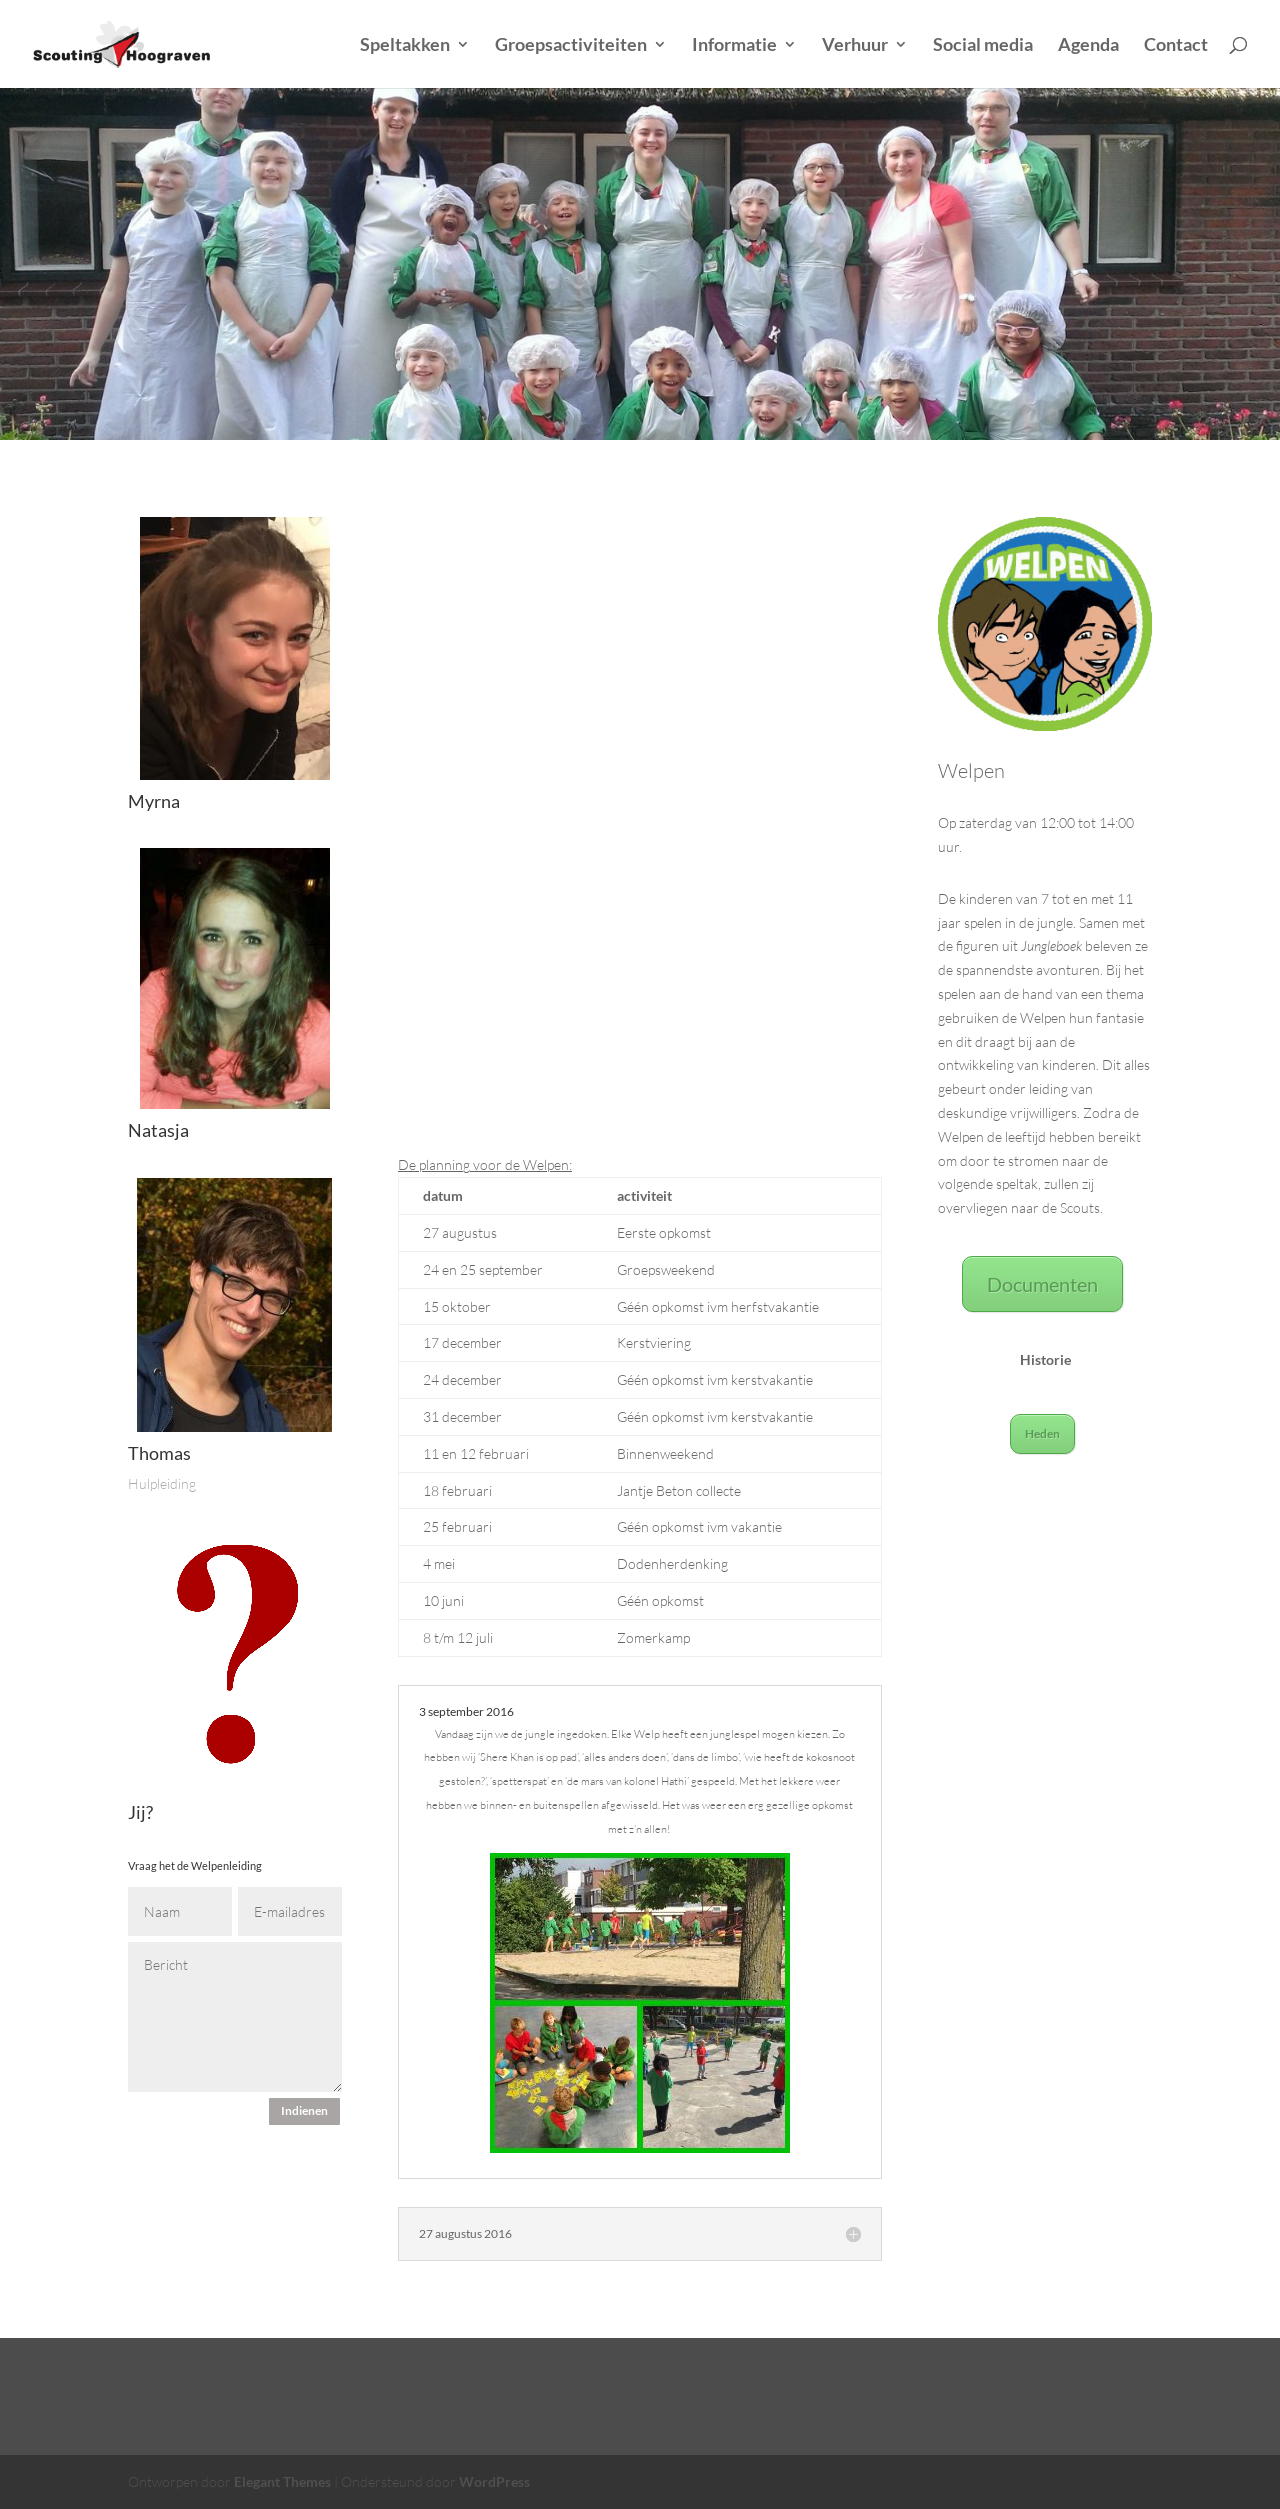  What do you see at coordinates (494, 2481) in the screenshot?
I see `WordPress` at bounding box center [494, 2481].